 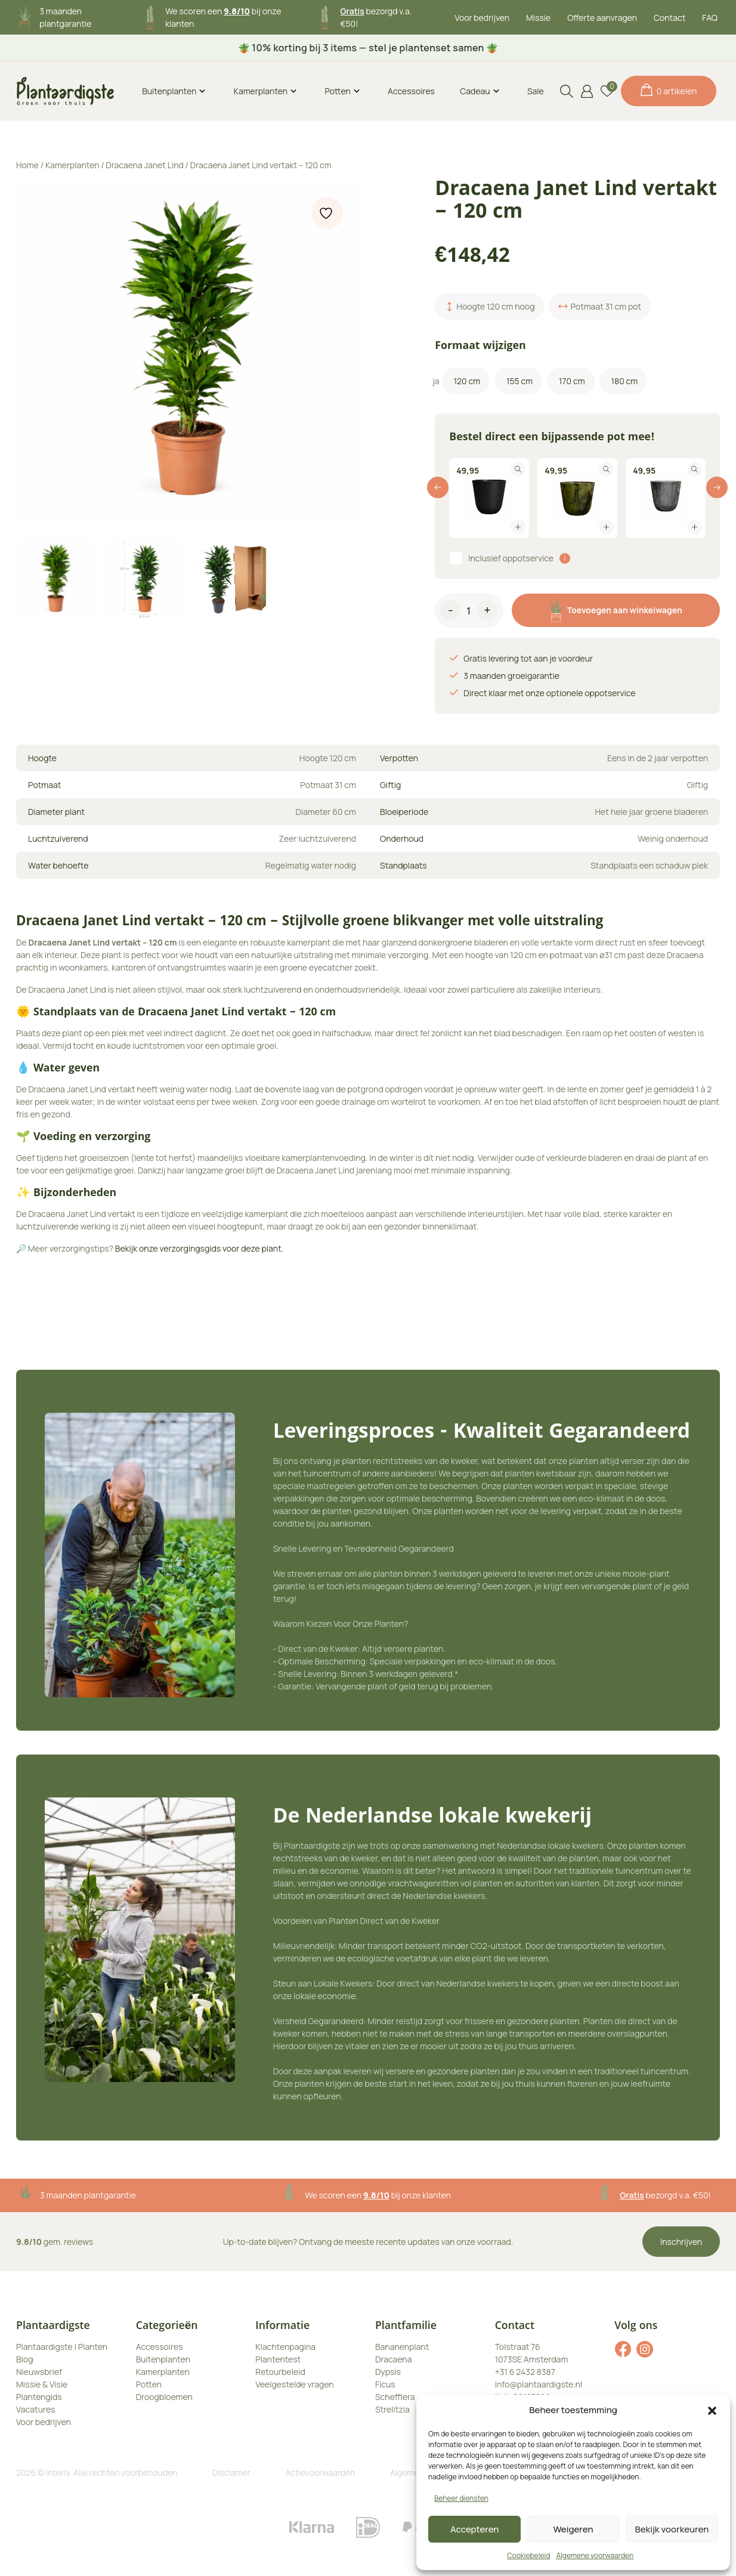 What do you see at coordinates (294, 2384) in the screenshot?
I see `Veelgestelde vragen` at bounding box center [294, 2384].